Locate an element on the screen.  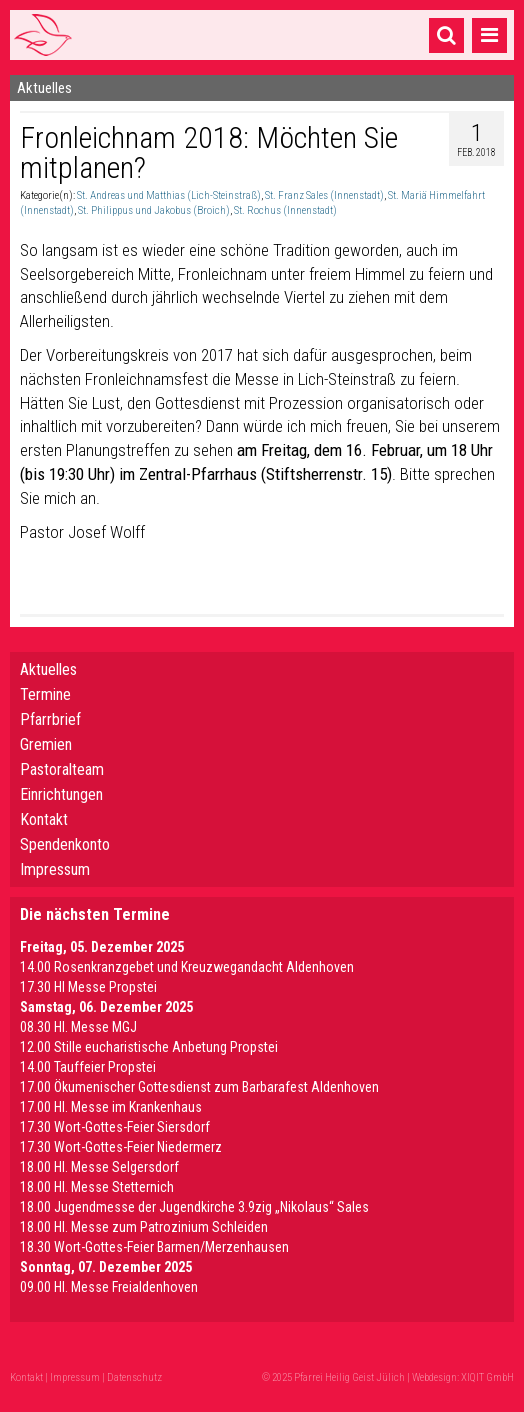
17.30 Wort-Gottes-Feier Niedermerz is located at coordinates (121, 1147).